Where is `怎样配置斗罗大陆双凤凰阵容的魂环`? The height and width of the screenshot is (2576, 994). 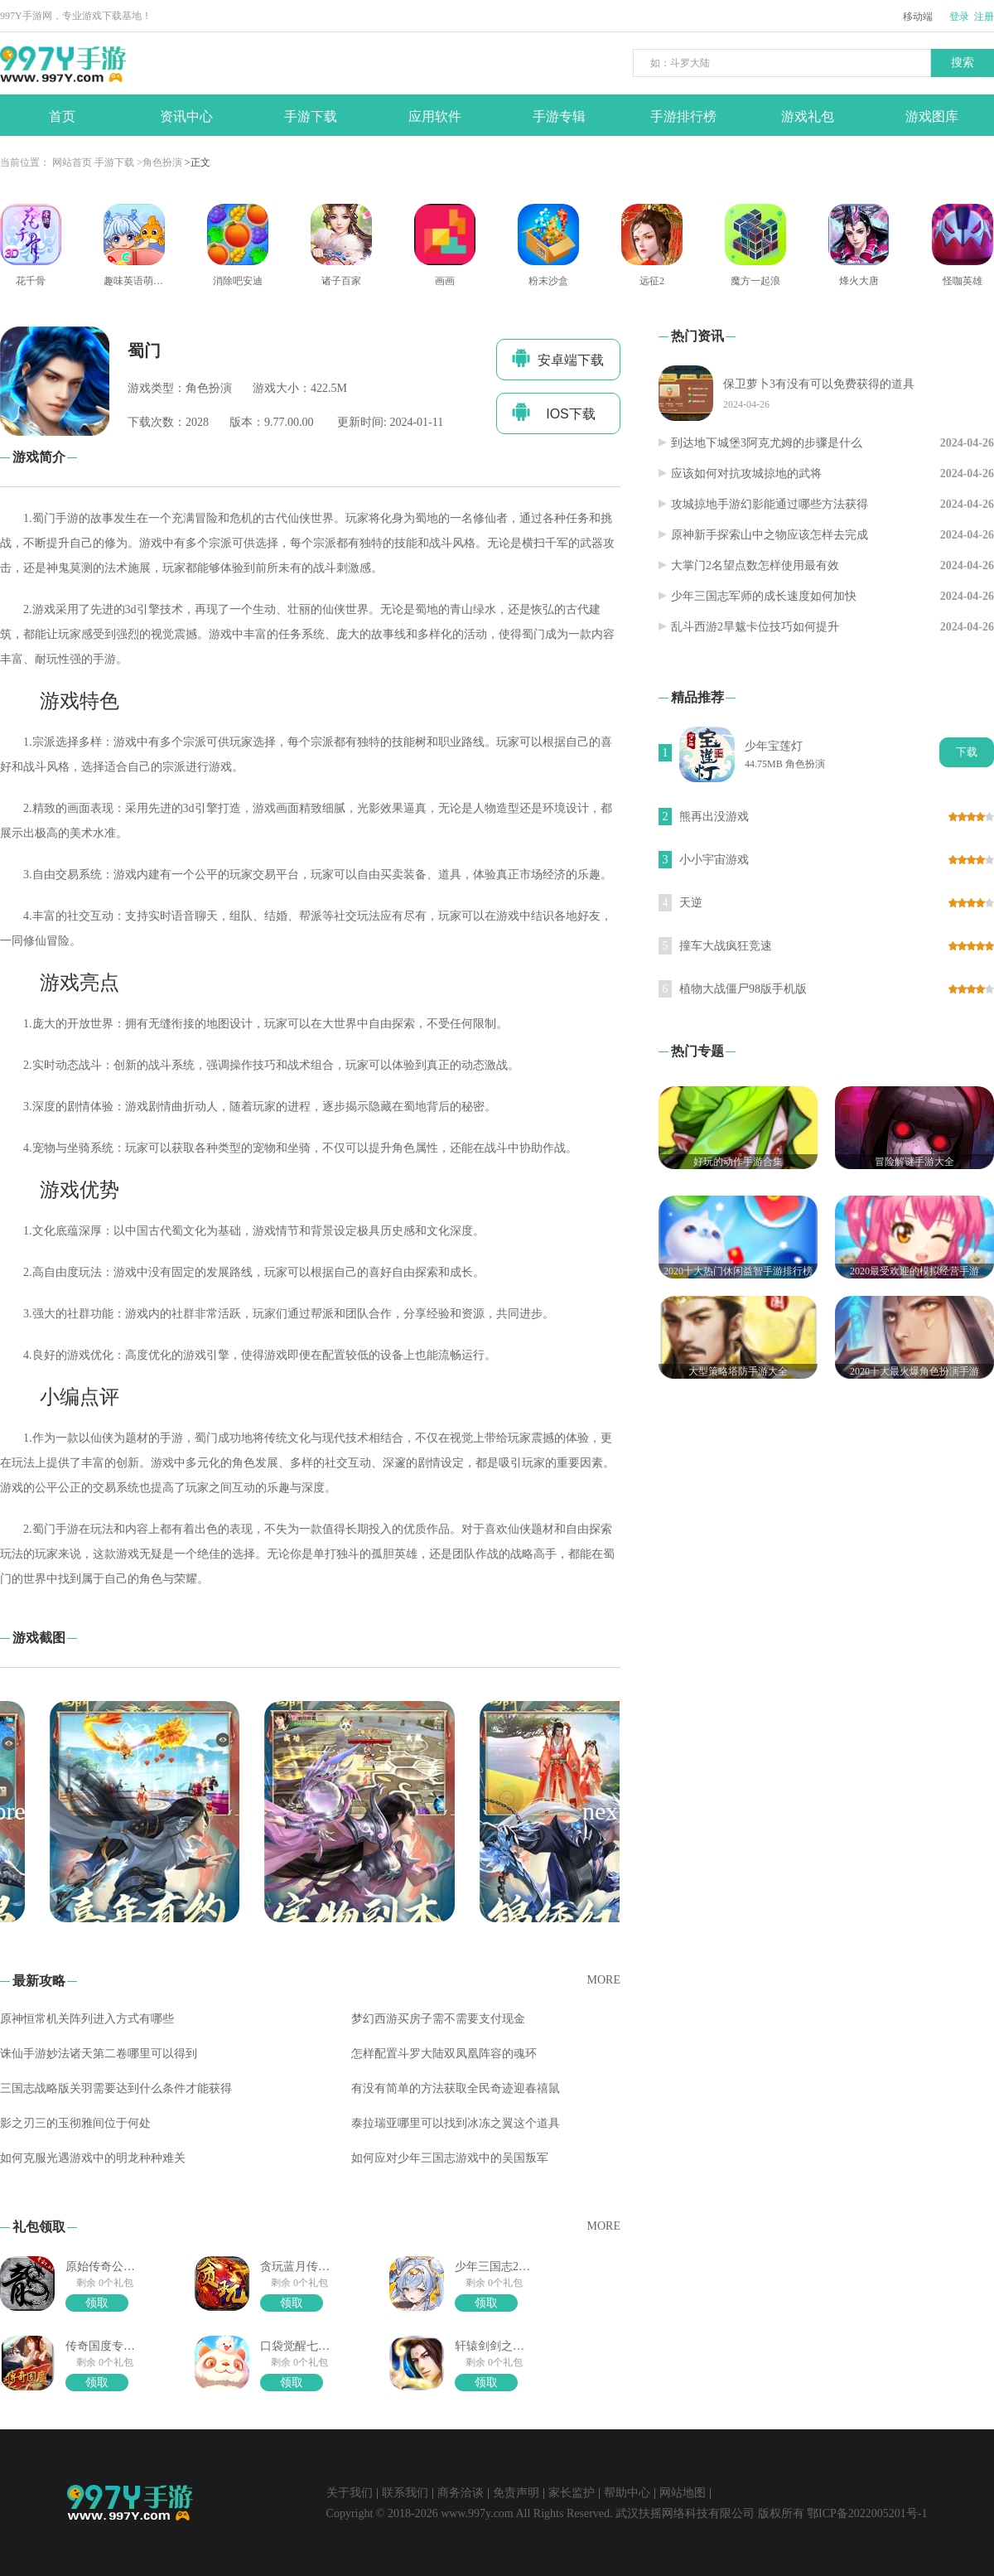
怎样配置斗罗大陆双凤凰阵容的魂环 is located at coordinates (444, 2053).